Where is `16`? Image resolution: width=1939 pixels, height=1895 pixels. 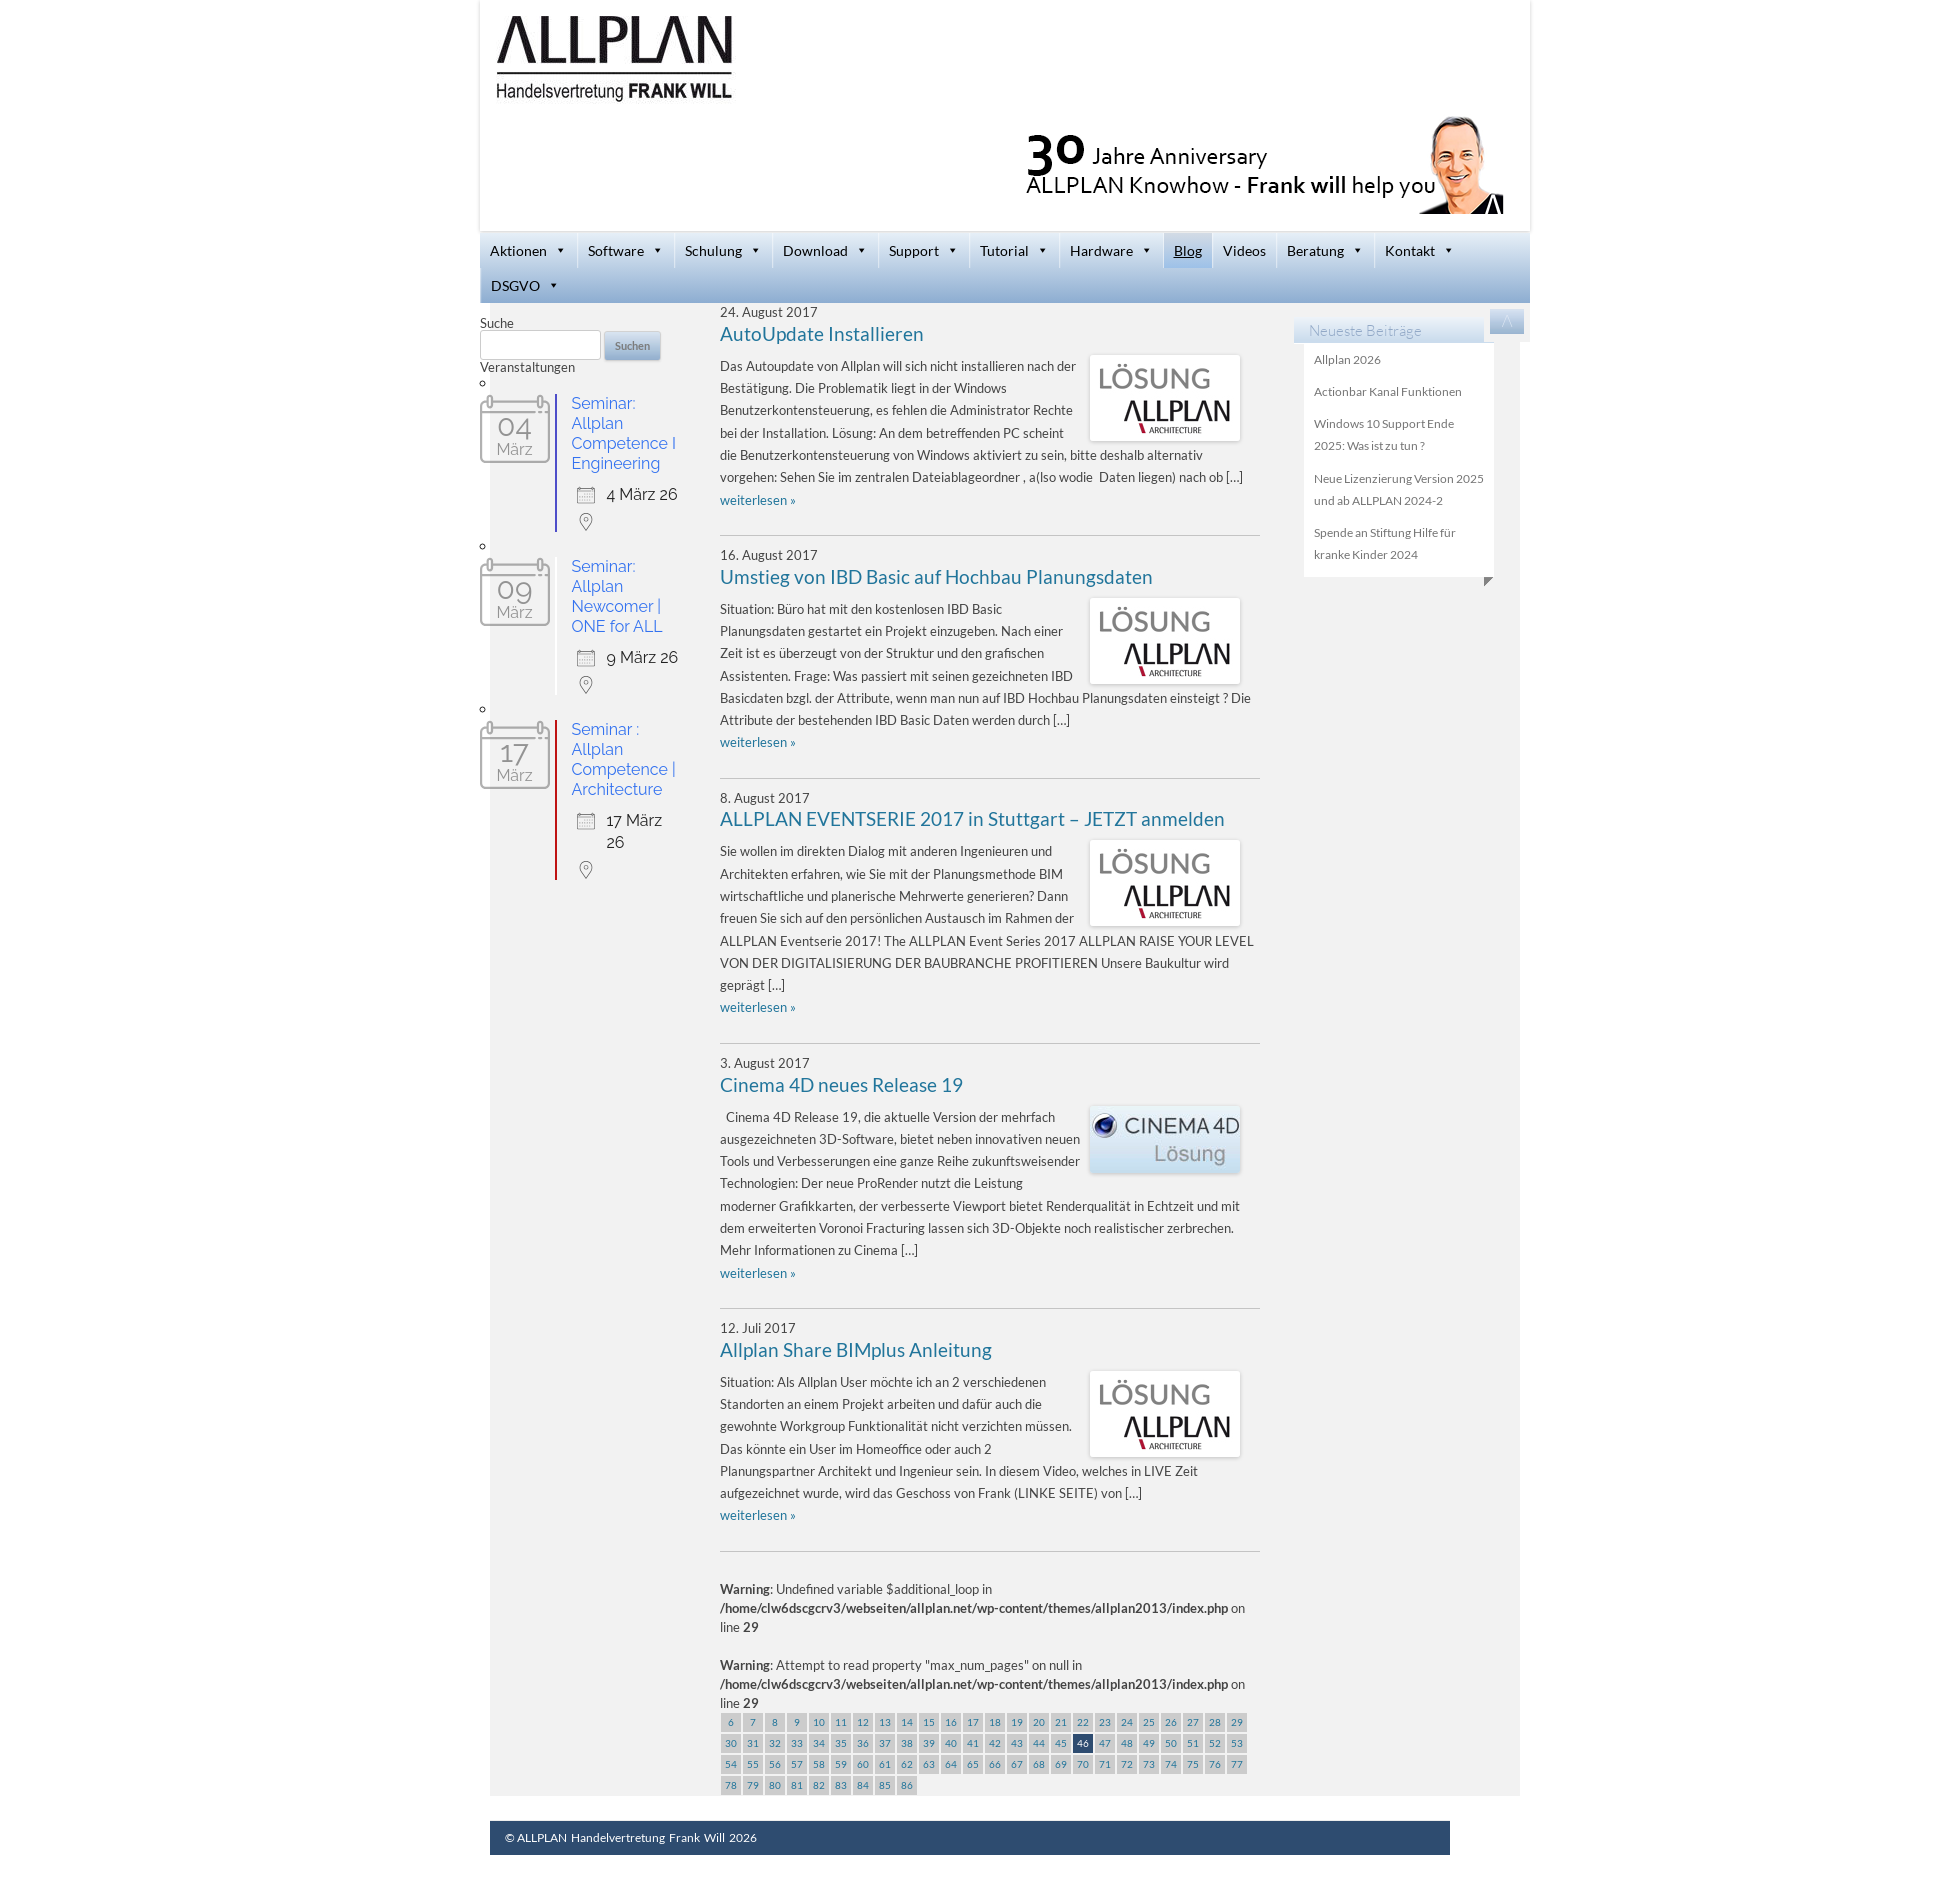 16 is located at coordinates (951, 1722).